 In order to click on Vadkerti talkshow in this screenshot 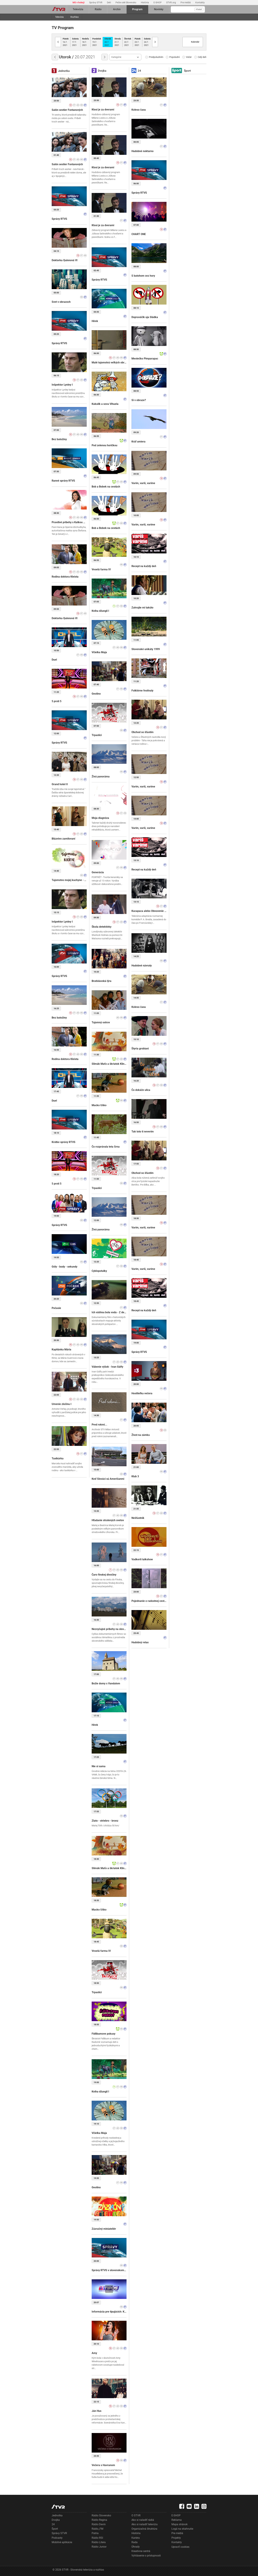, I will do `click(142, 1559)`.